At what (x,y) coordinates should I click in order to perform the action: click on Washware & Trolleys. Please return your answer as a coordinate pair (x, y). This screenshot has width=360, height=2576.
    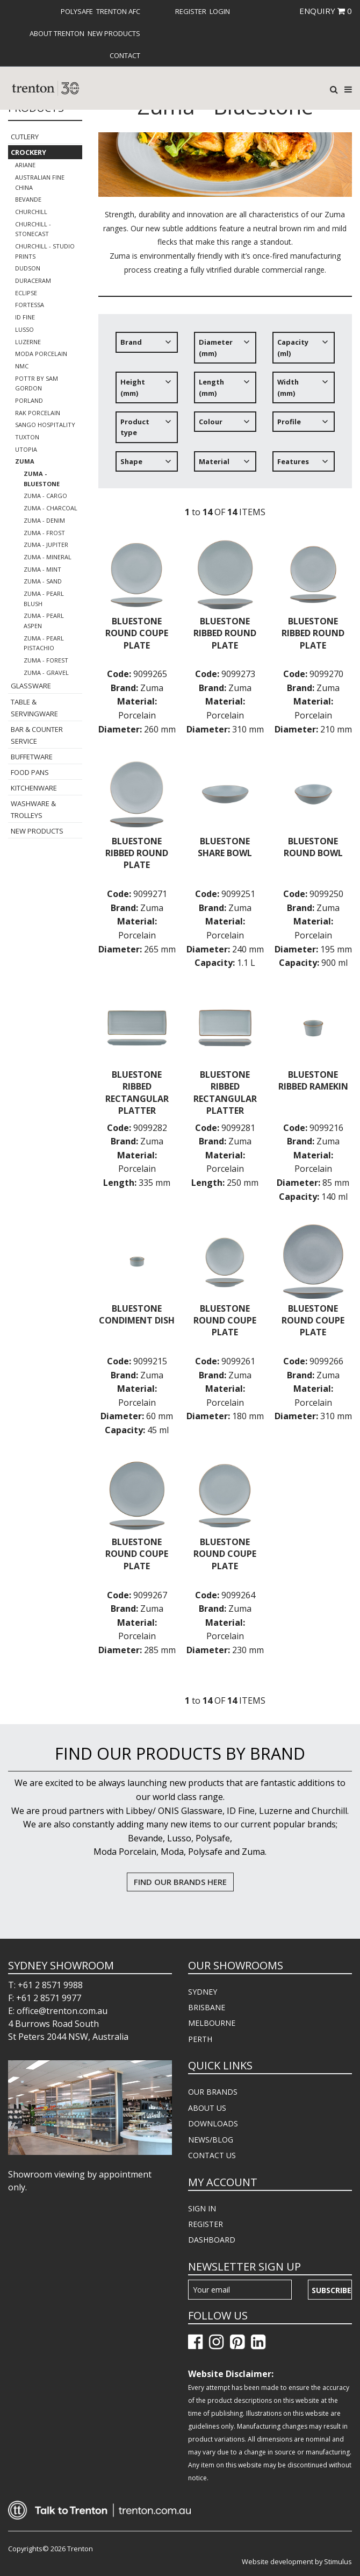
    Looking at the image, I should click on (33, 809).